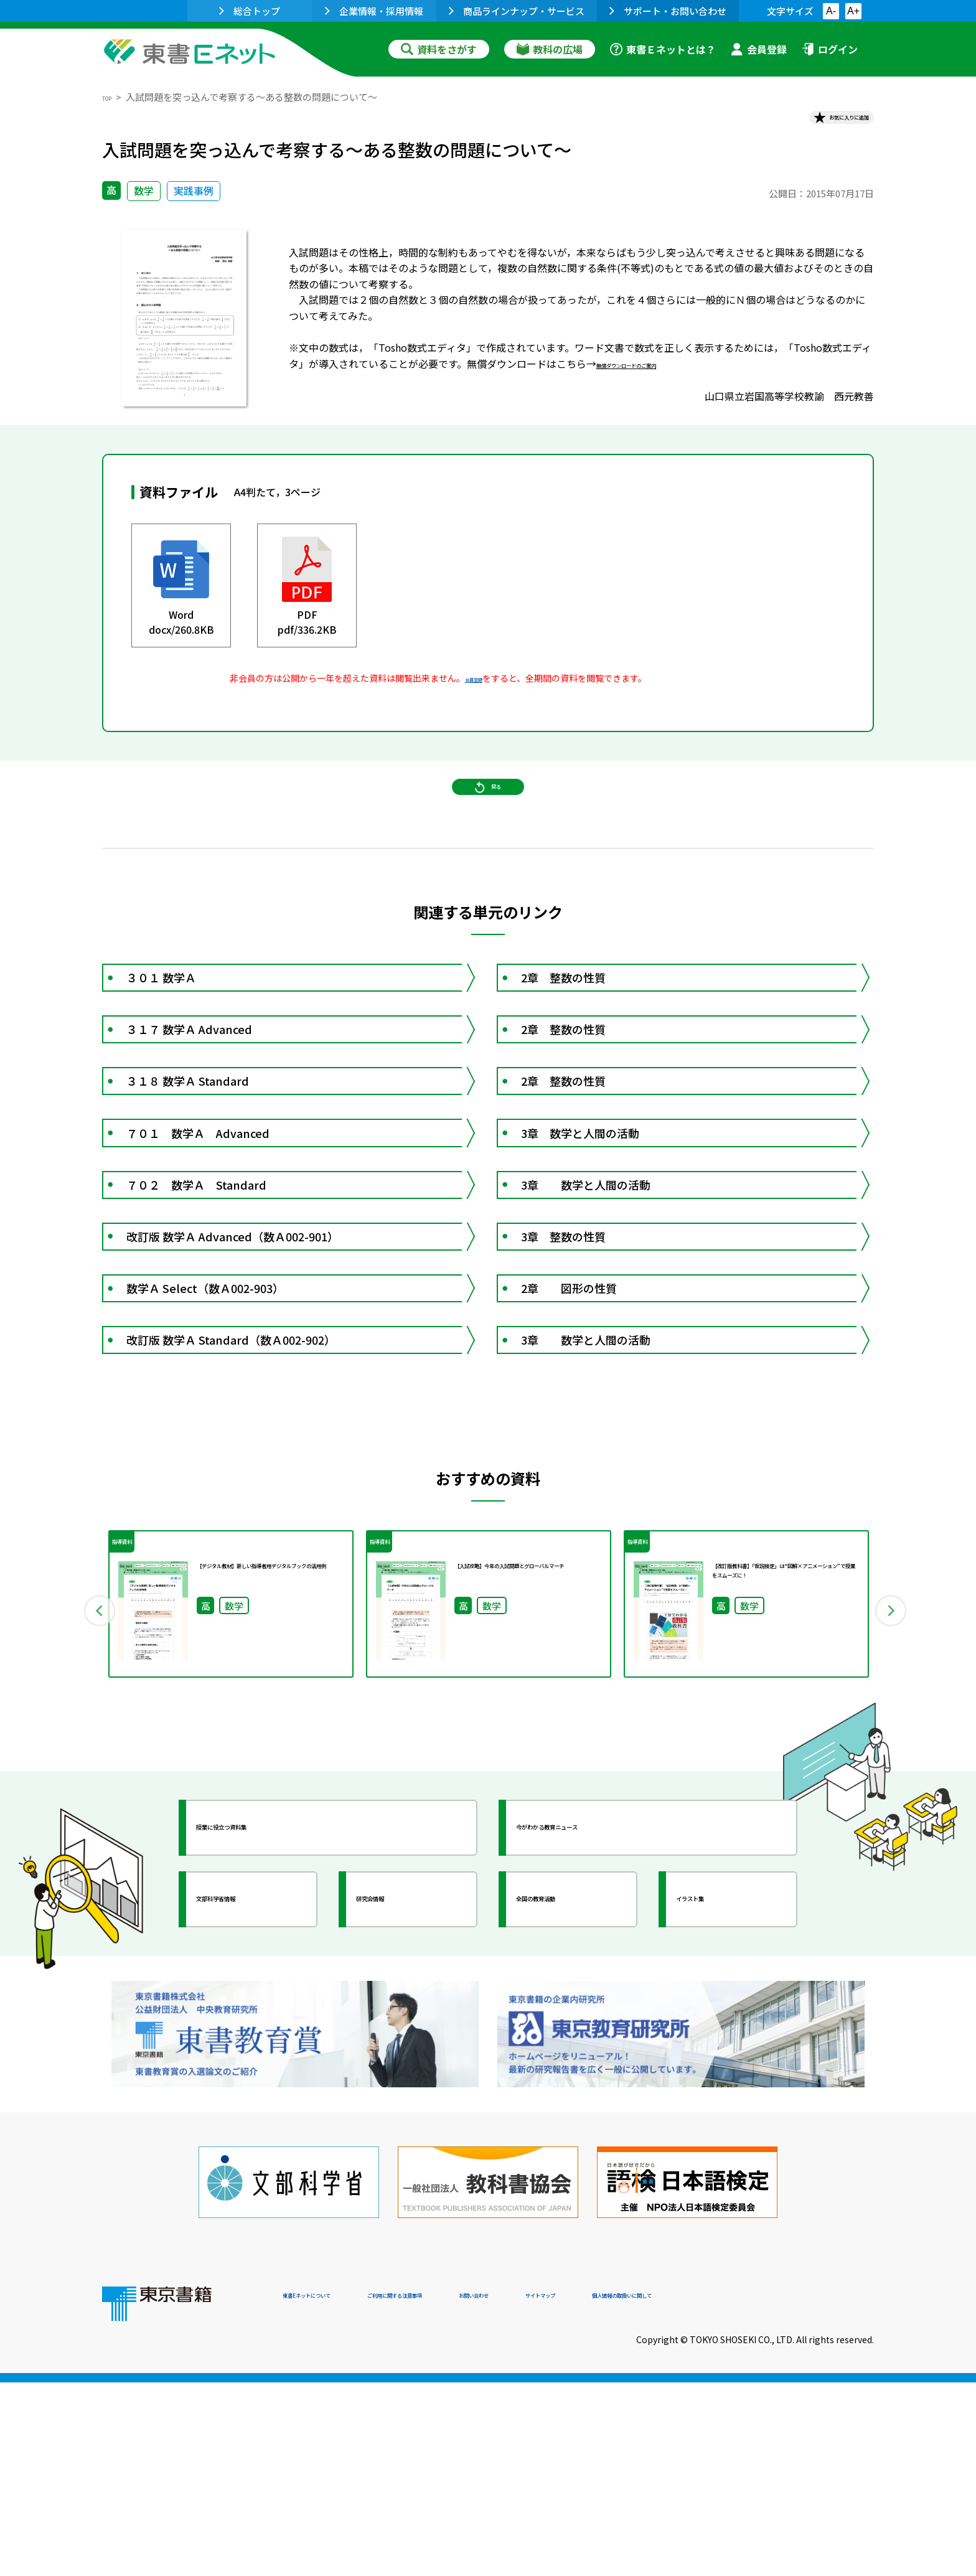  I want to click on 個人情報の取扱いに関して, so click(814, 2491).